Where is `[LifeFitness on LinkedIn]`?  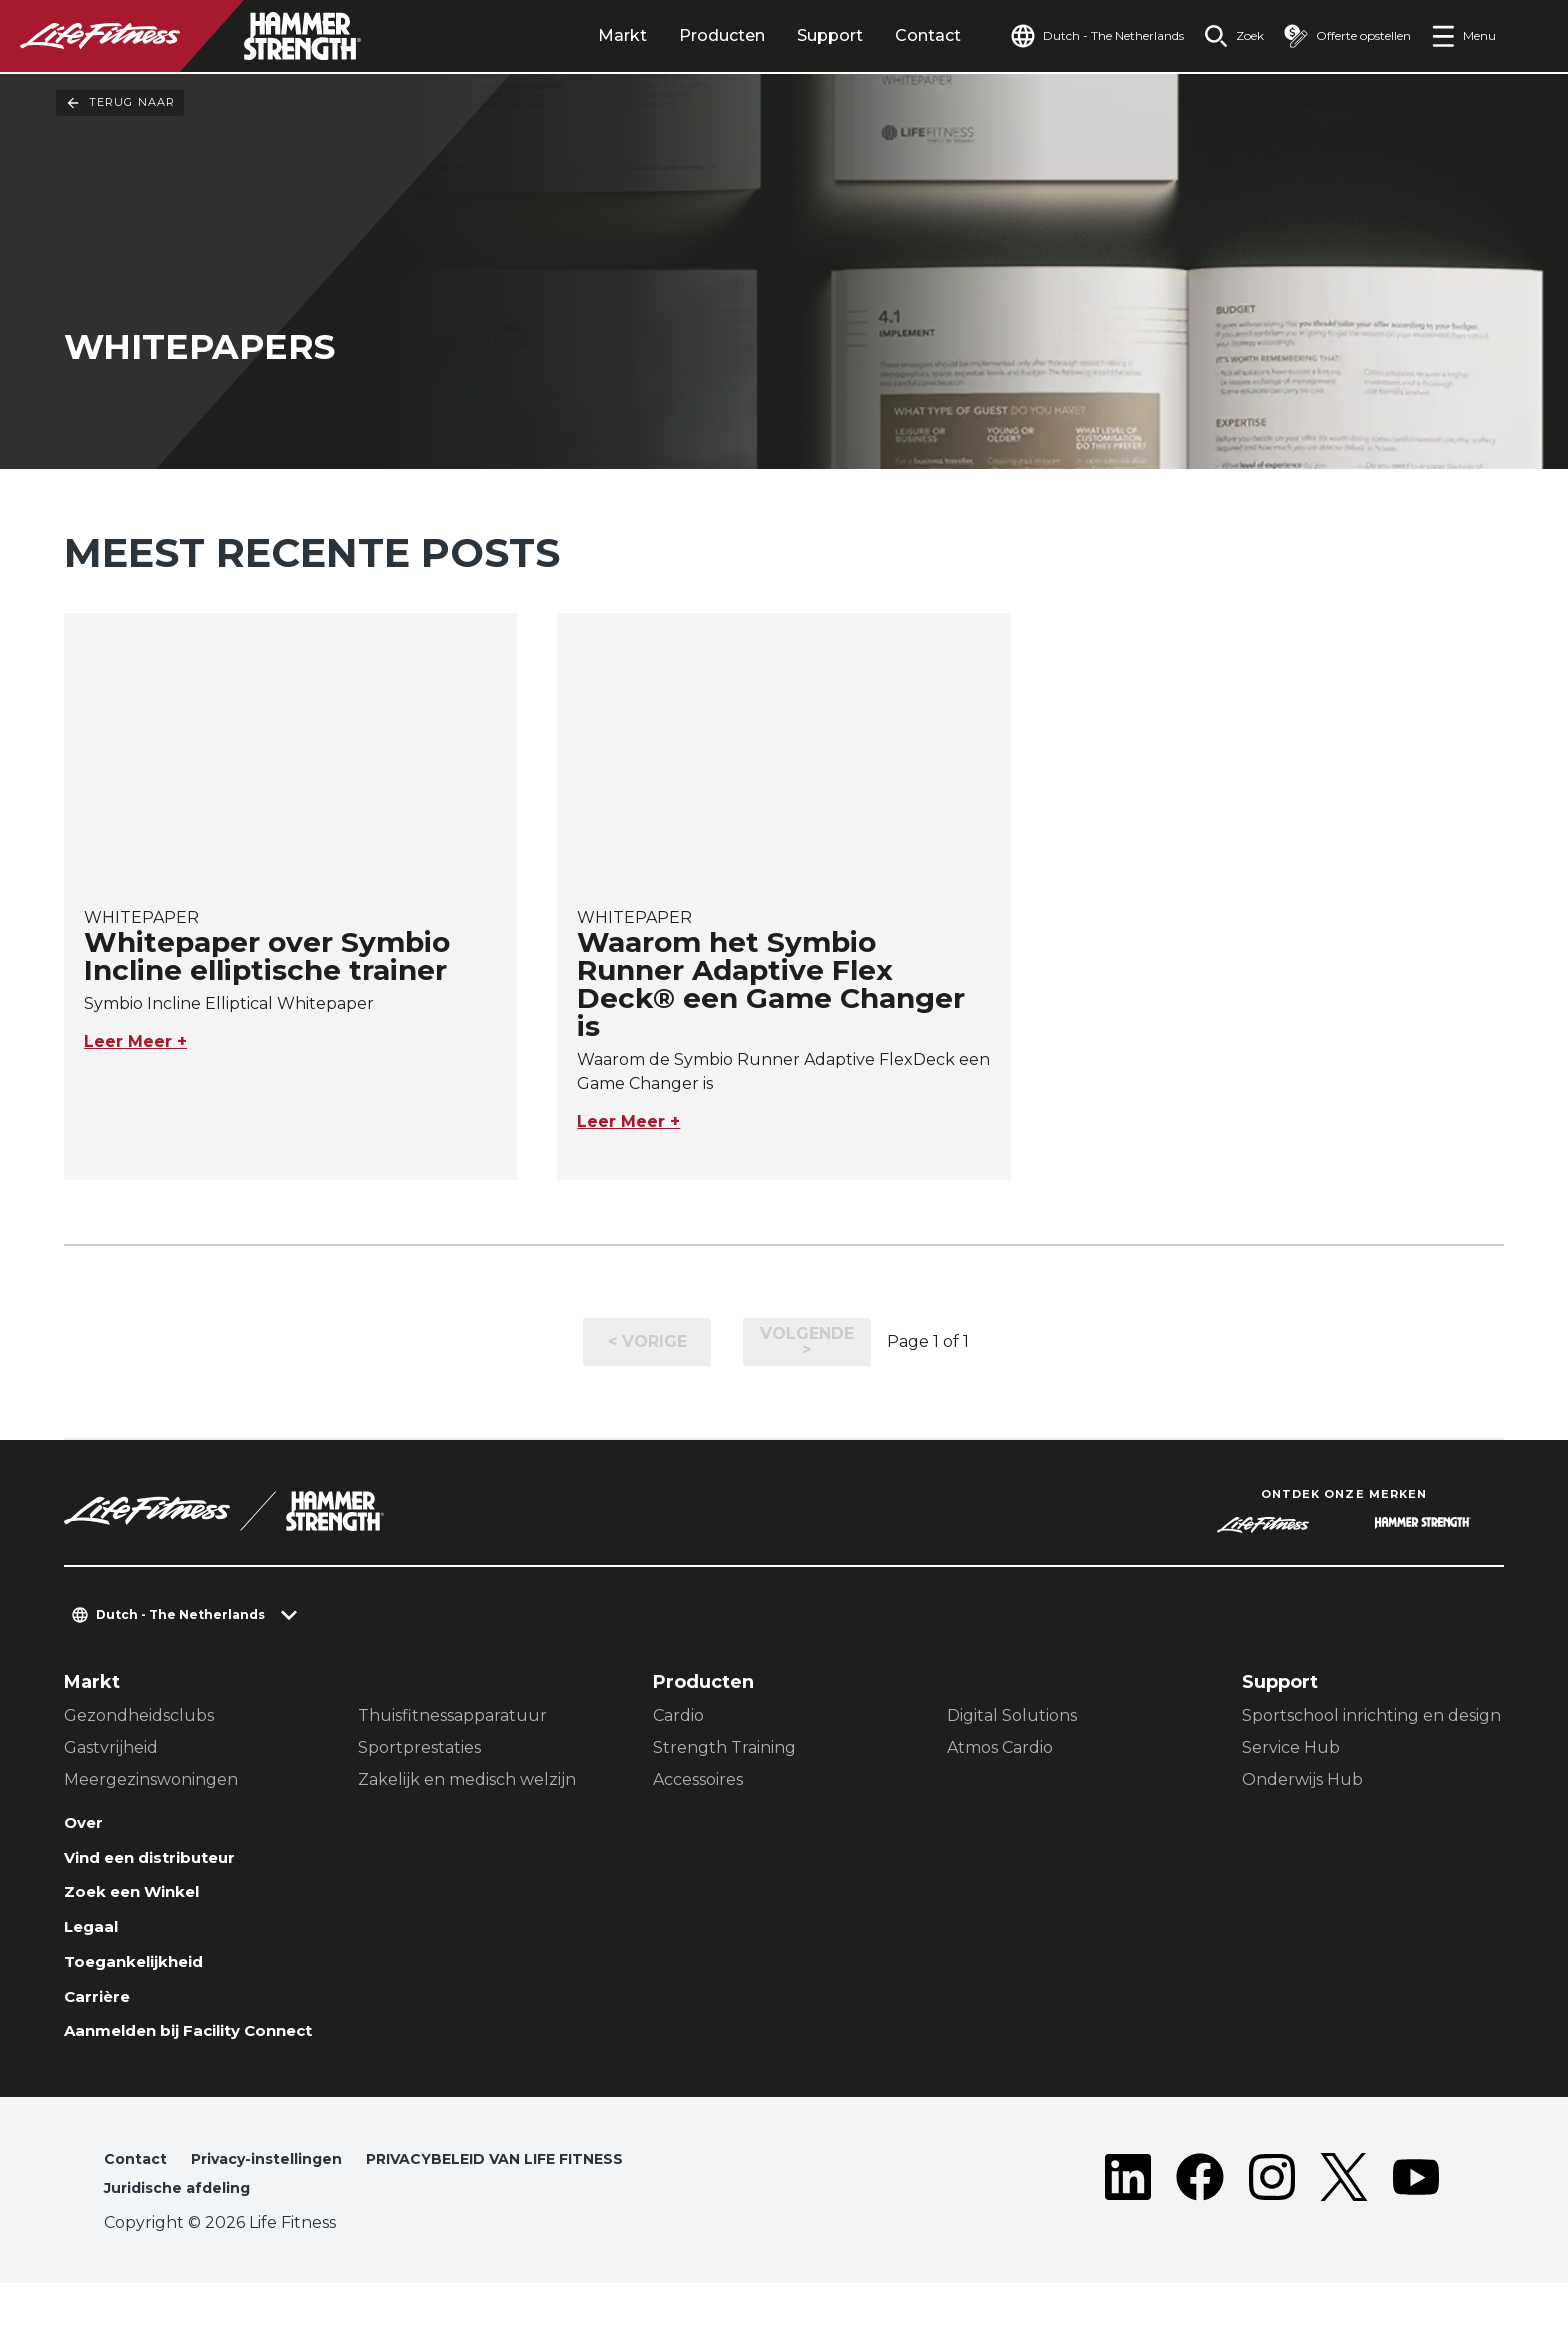 [LifeFitness on LinkedIn] is located at coordinates (1128, 2231).